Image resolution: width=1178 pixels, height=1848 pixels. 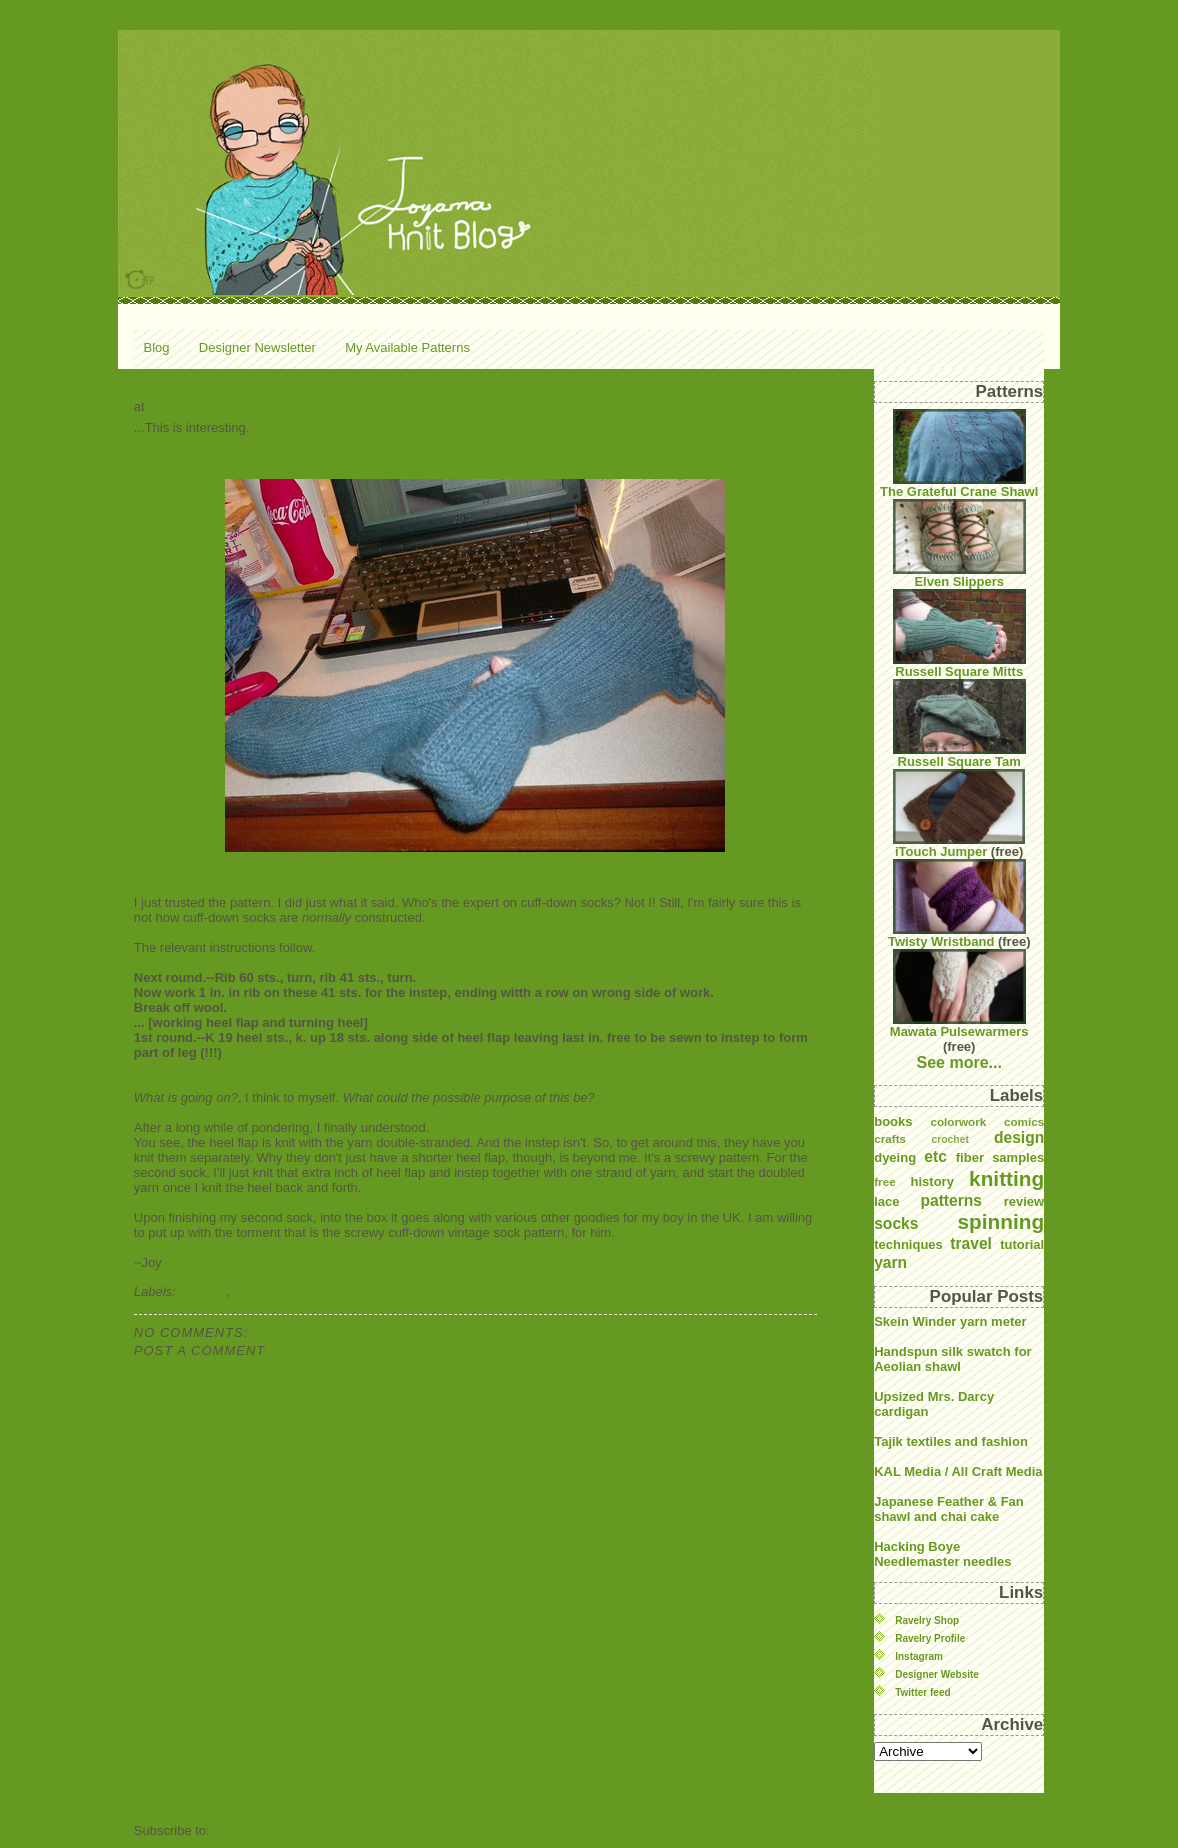 I want to click on books, so click(x=893, y=1121).